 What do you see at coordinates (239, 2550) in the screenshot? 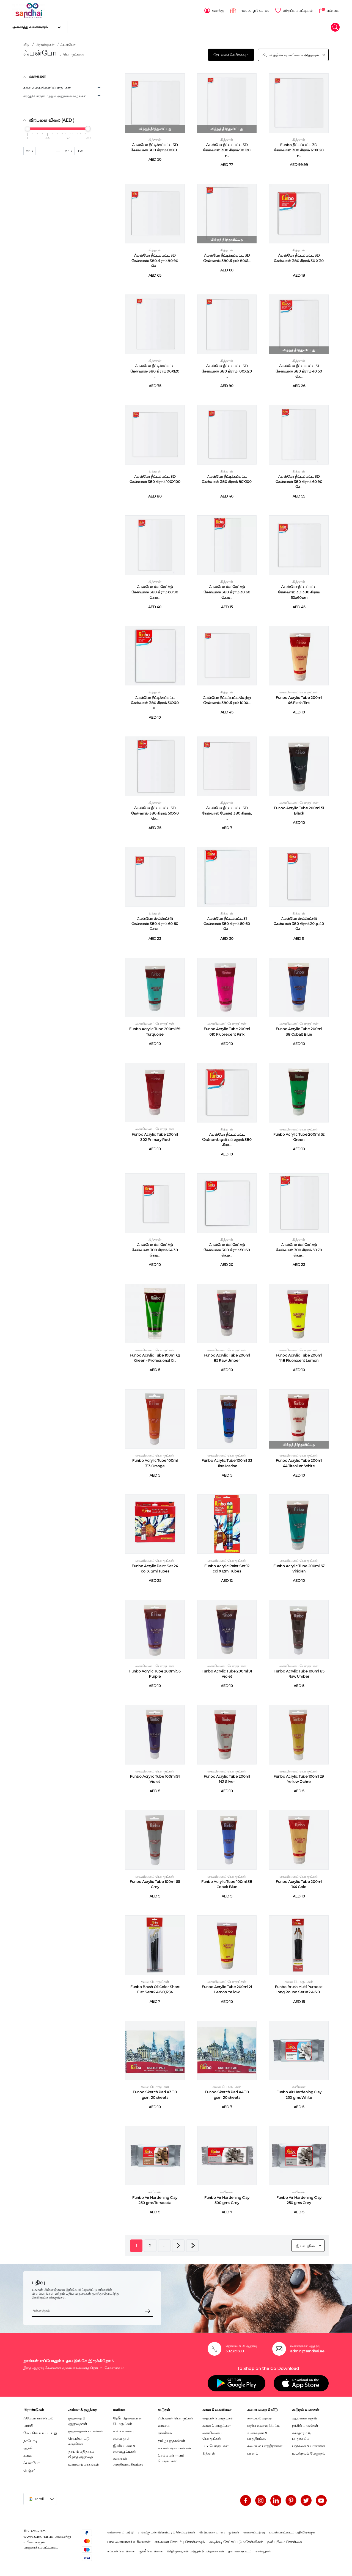
I see `தள வரைபடம்` at bounding box center [239, 2550].